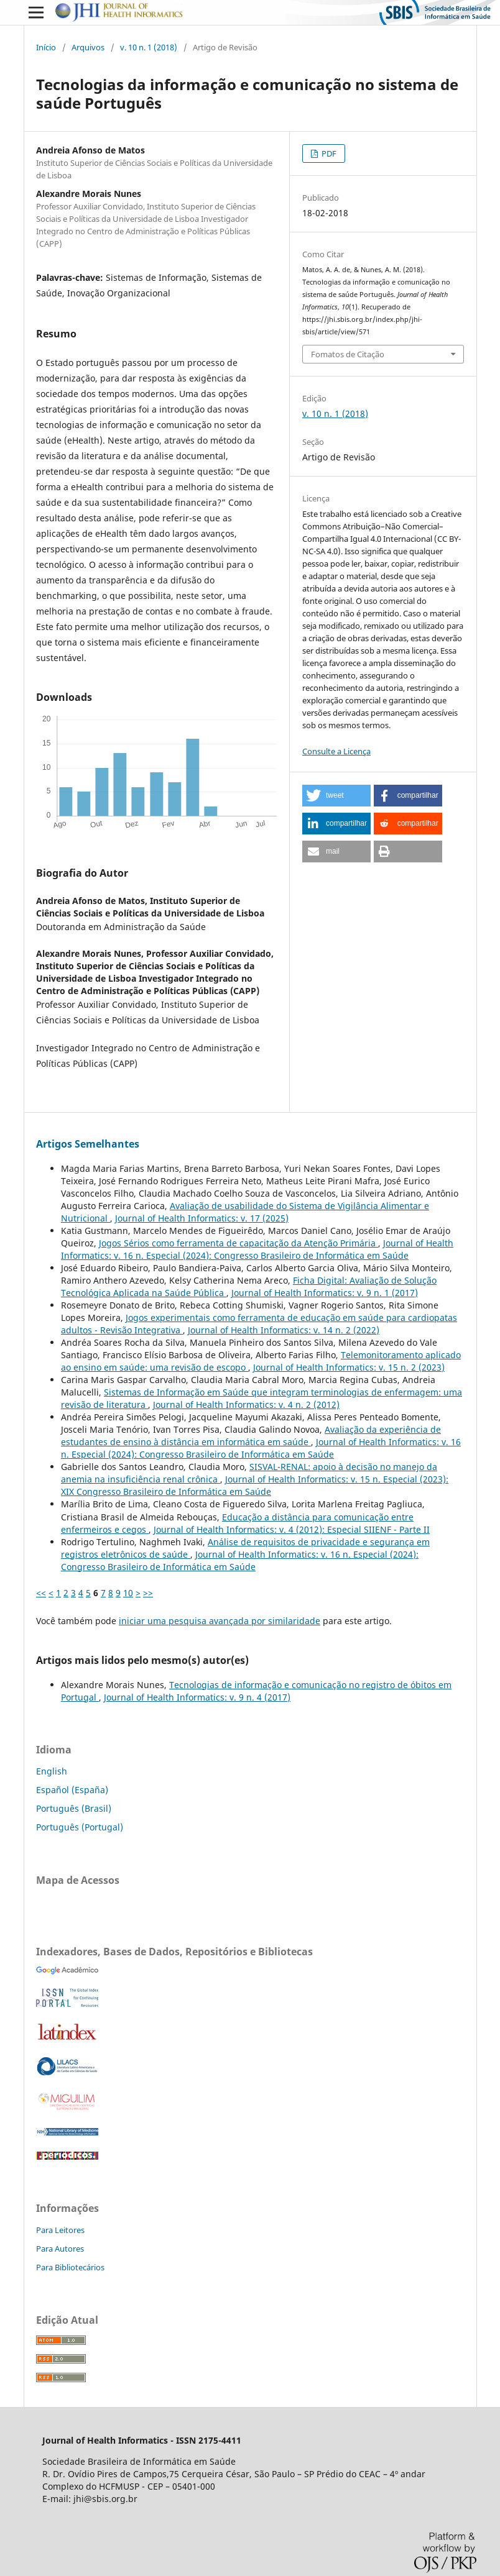 The image size is (500, 2576). I want to click on v. 10 n. 1 (2018), so click(148, 47).